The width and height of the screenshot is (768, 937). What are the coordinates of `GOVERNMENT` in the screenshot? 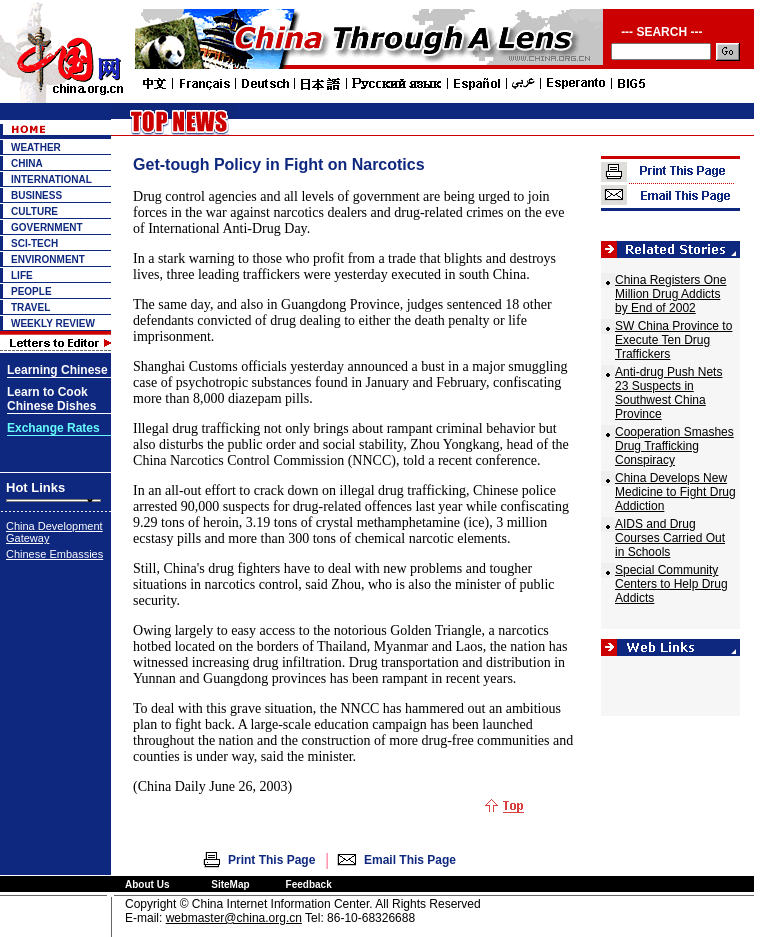 It's located at (47, 227).